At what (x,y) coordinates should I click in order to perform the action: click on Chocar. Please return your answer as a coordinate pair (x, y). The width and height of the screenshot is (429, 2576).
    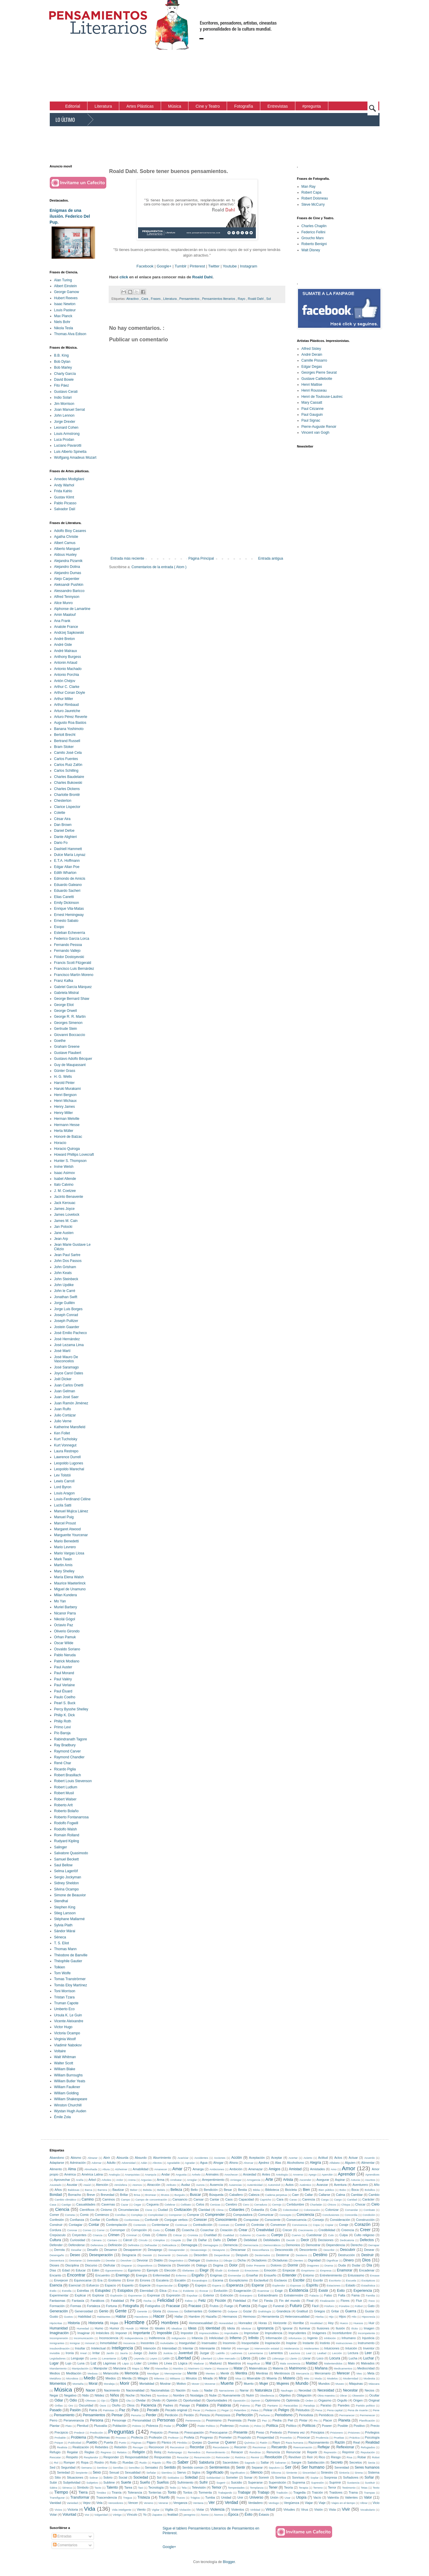
    Looking at the image, I should click on (360, 2204).